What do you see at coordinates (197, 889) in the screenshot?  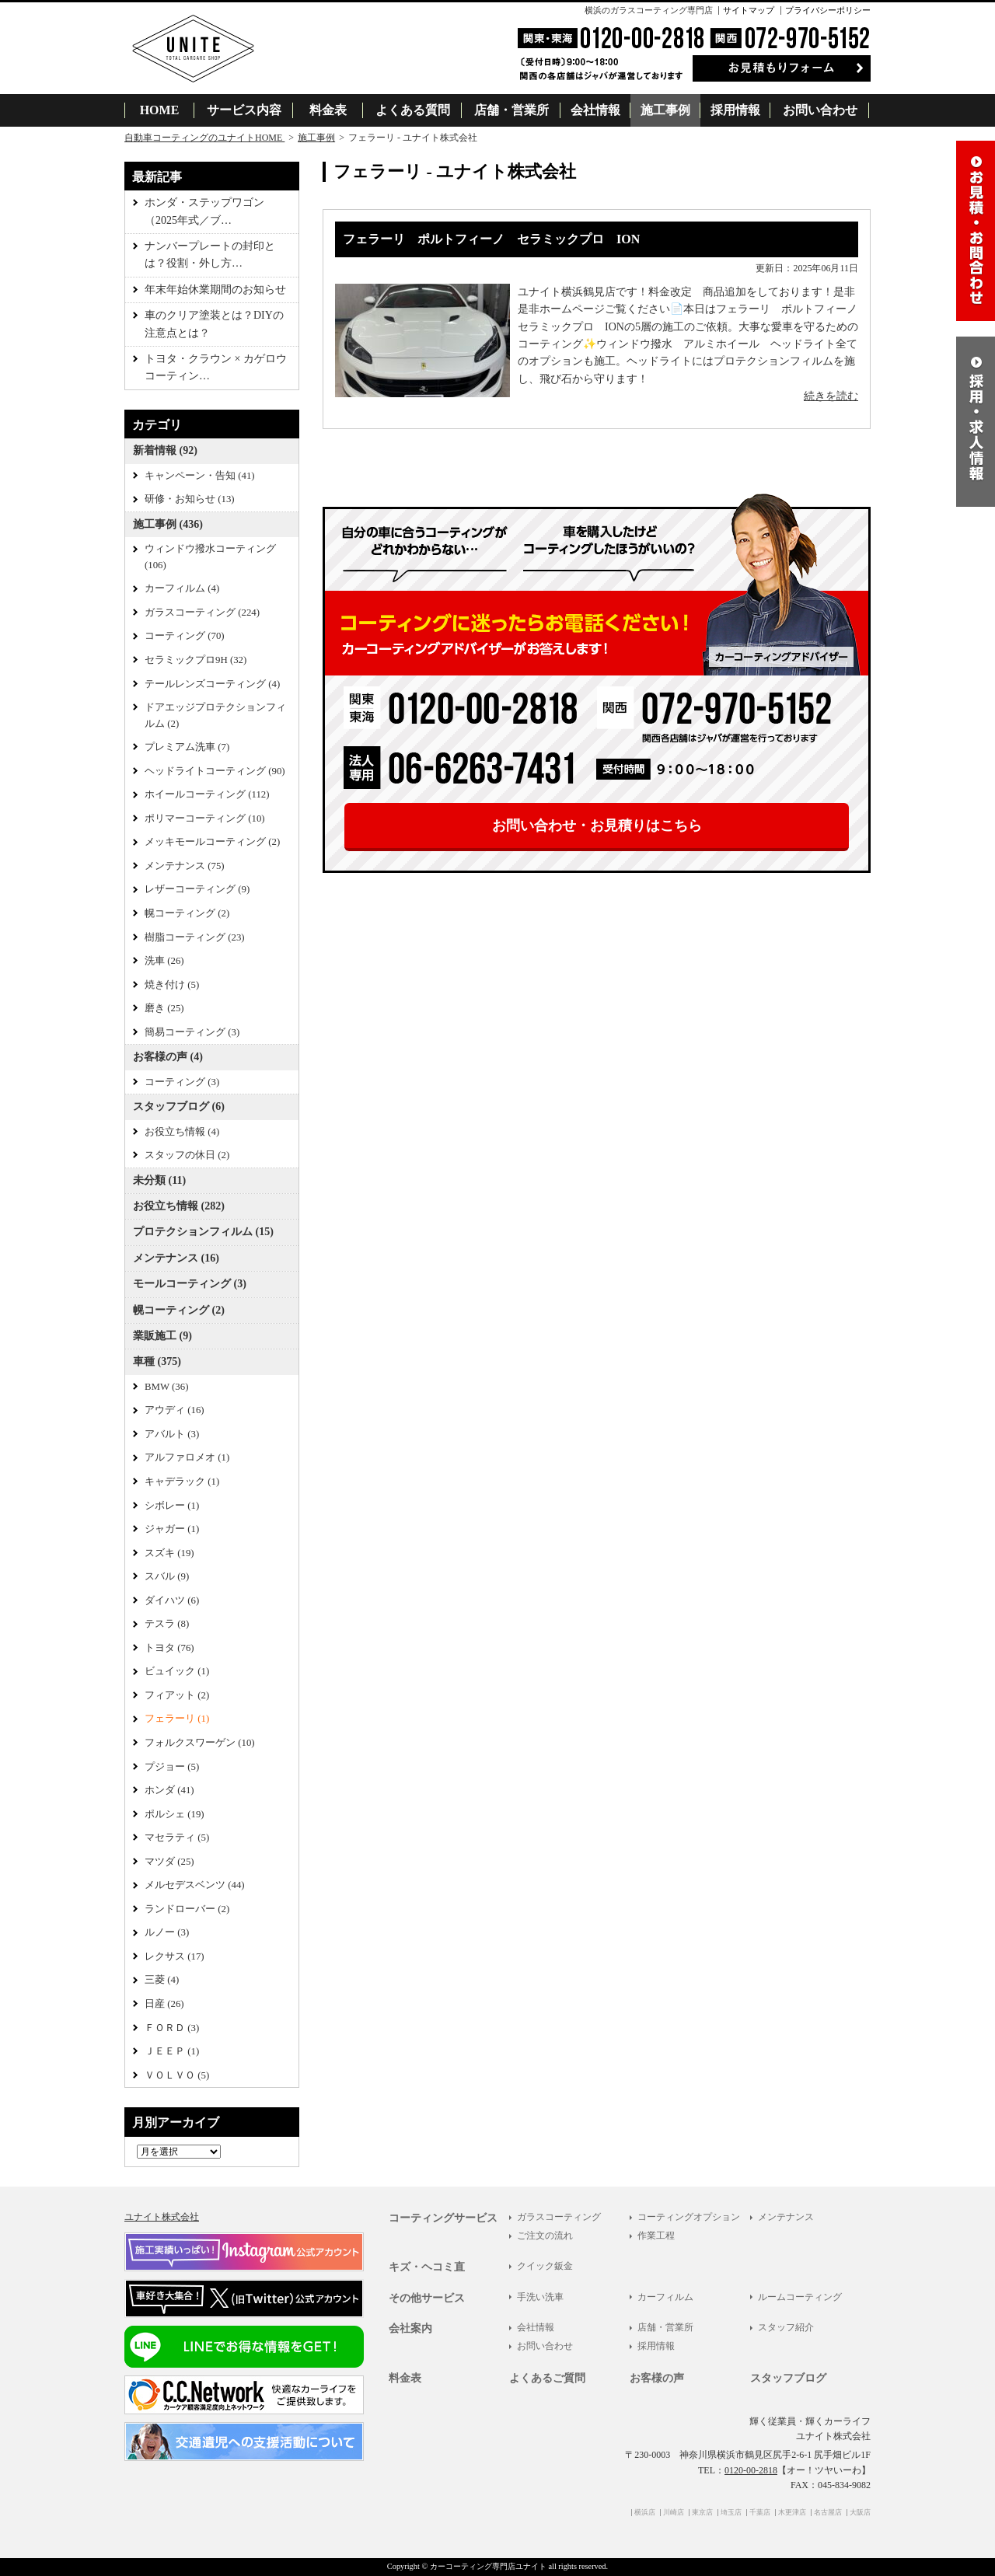 I see `レザーコーティング (9)` at bounding box center [197, 889].